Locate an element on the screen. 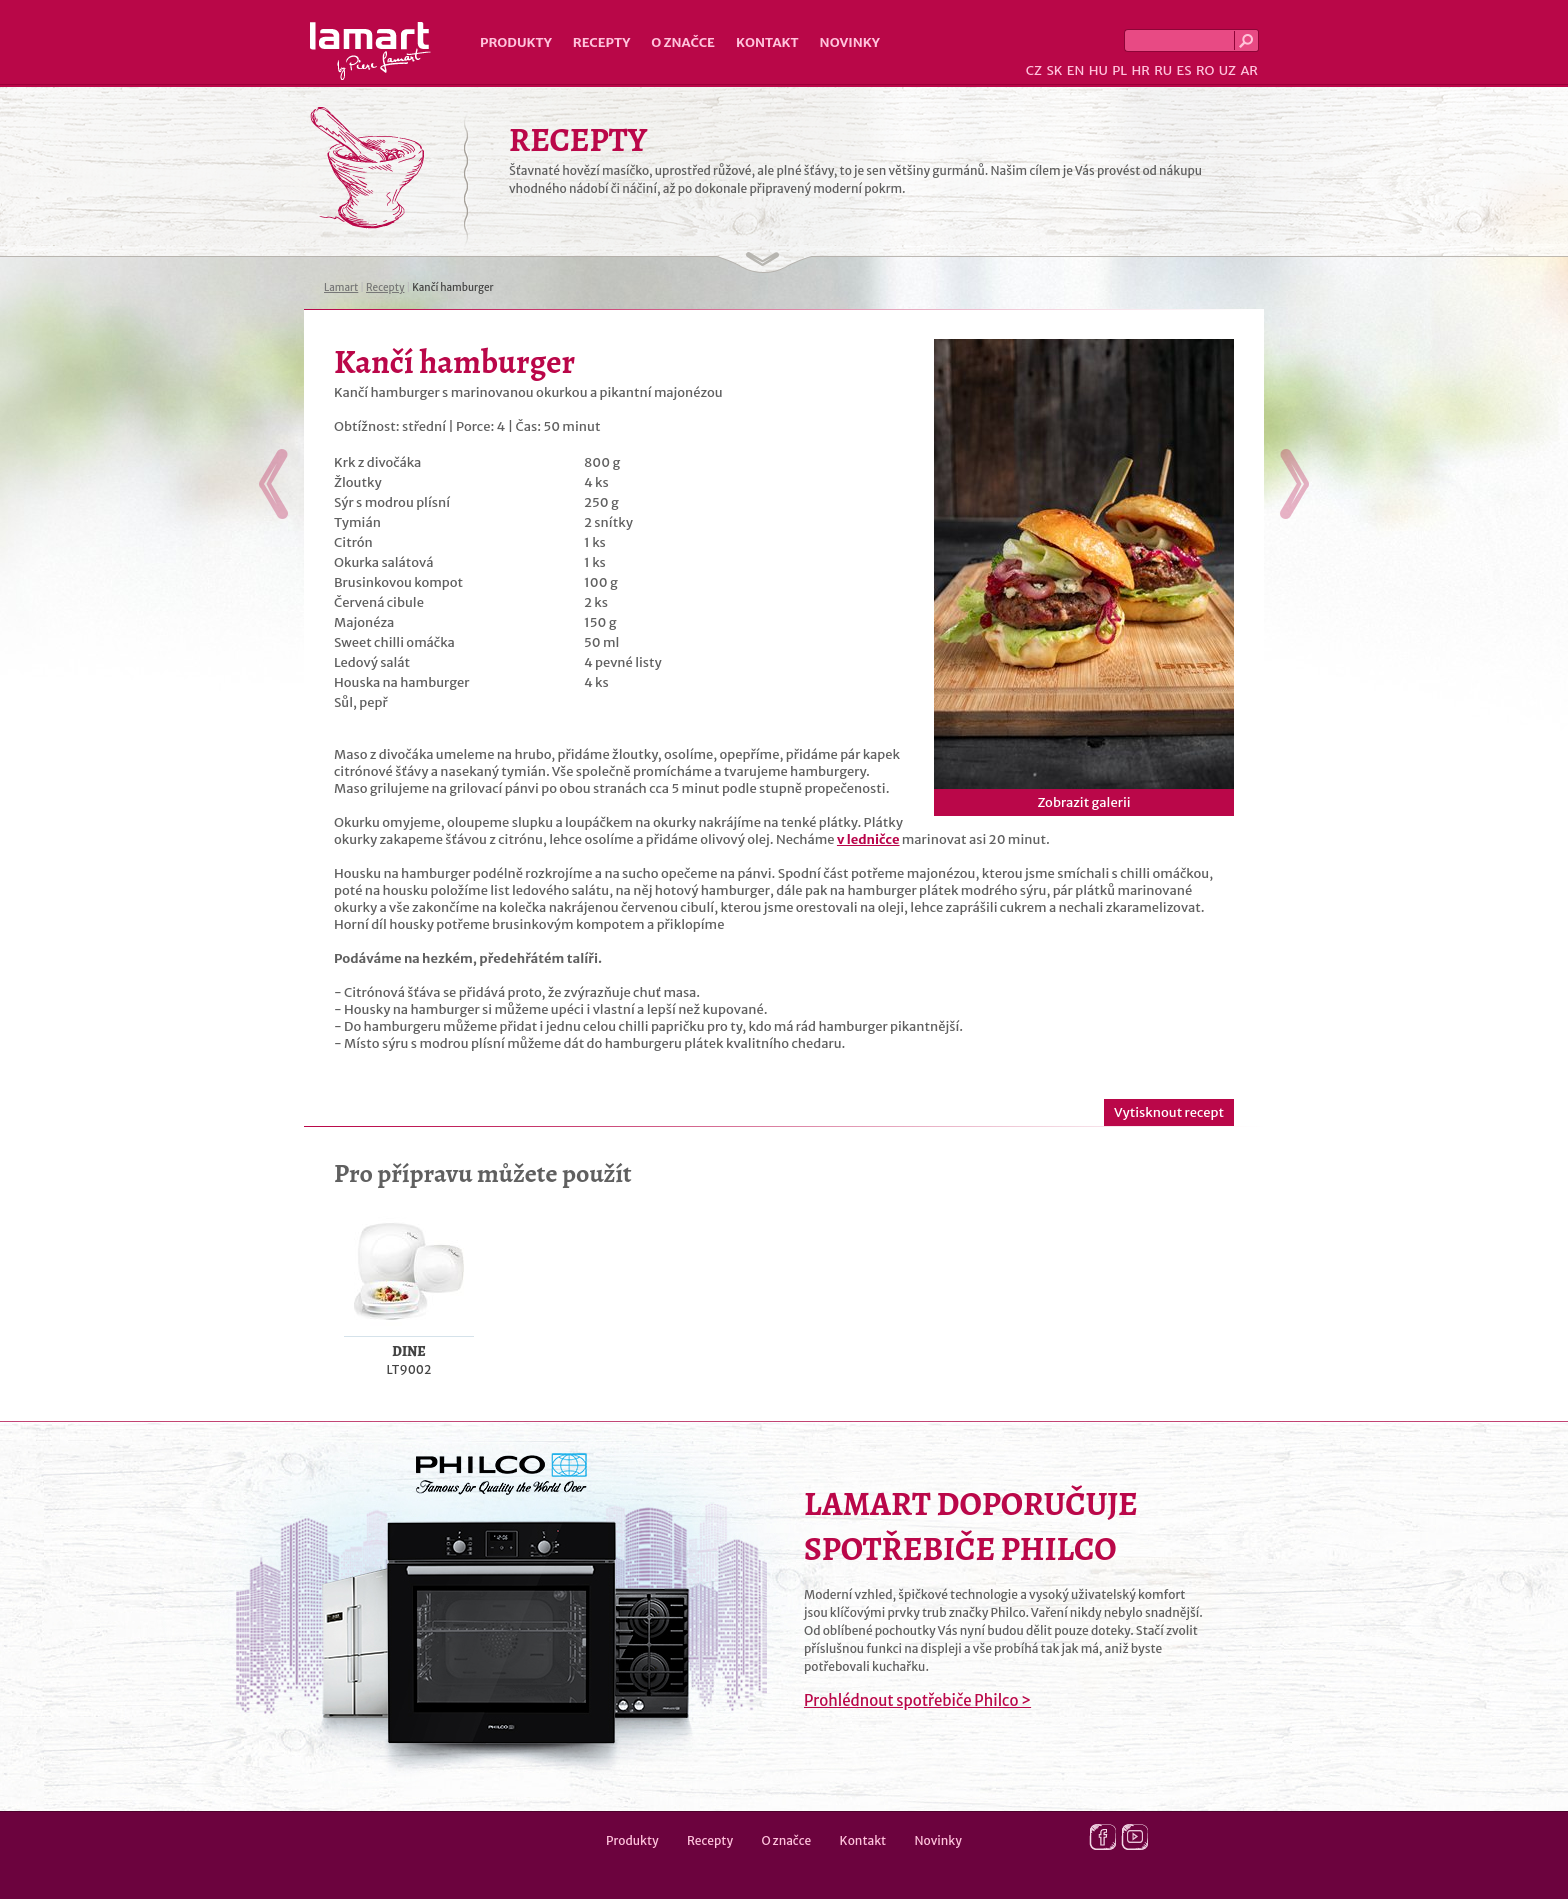 This screenshot has width=1568, height=1899. RO is located at coordinates (1205, 70).